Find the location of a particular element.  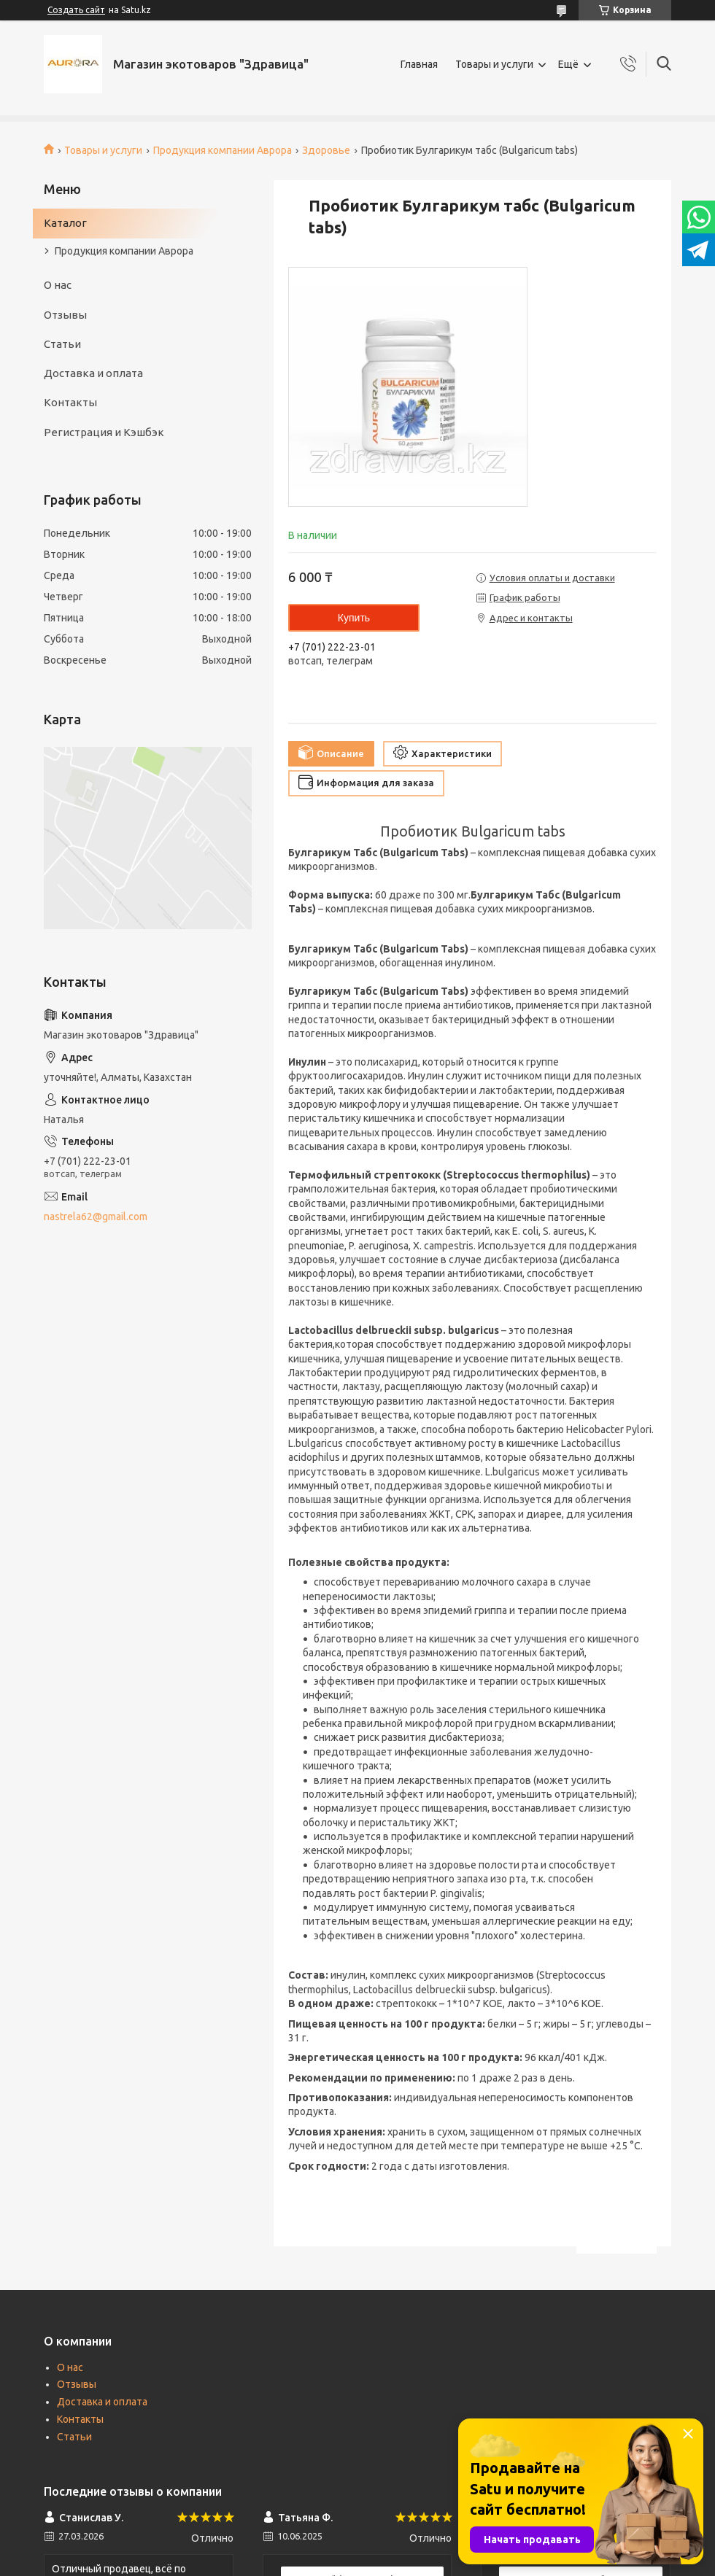

О нас is located at coordinates (58, 285).